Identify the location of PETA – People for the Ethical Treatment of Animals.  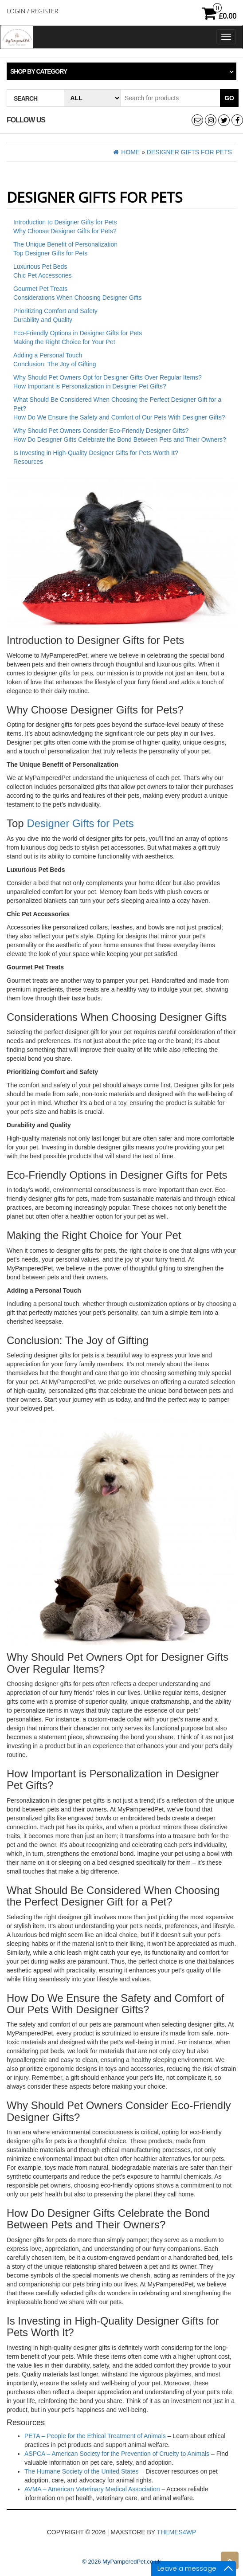
(95, 2435).